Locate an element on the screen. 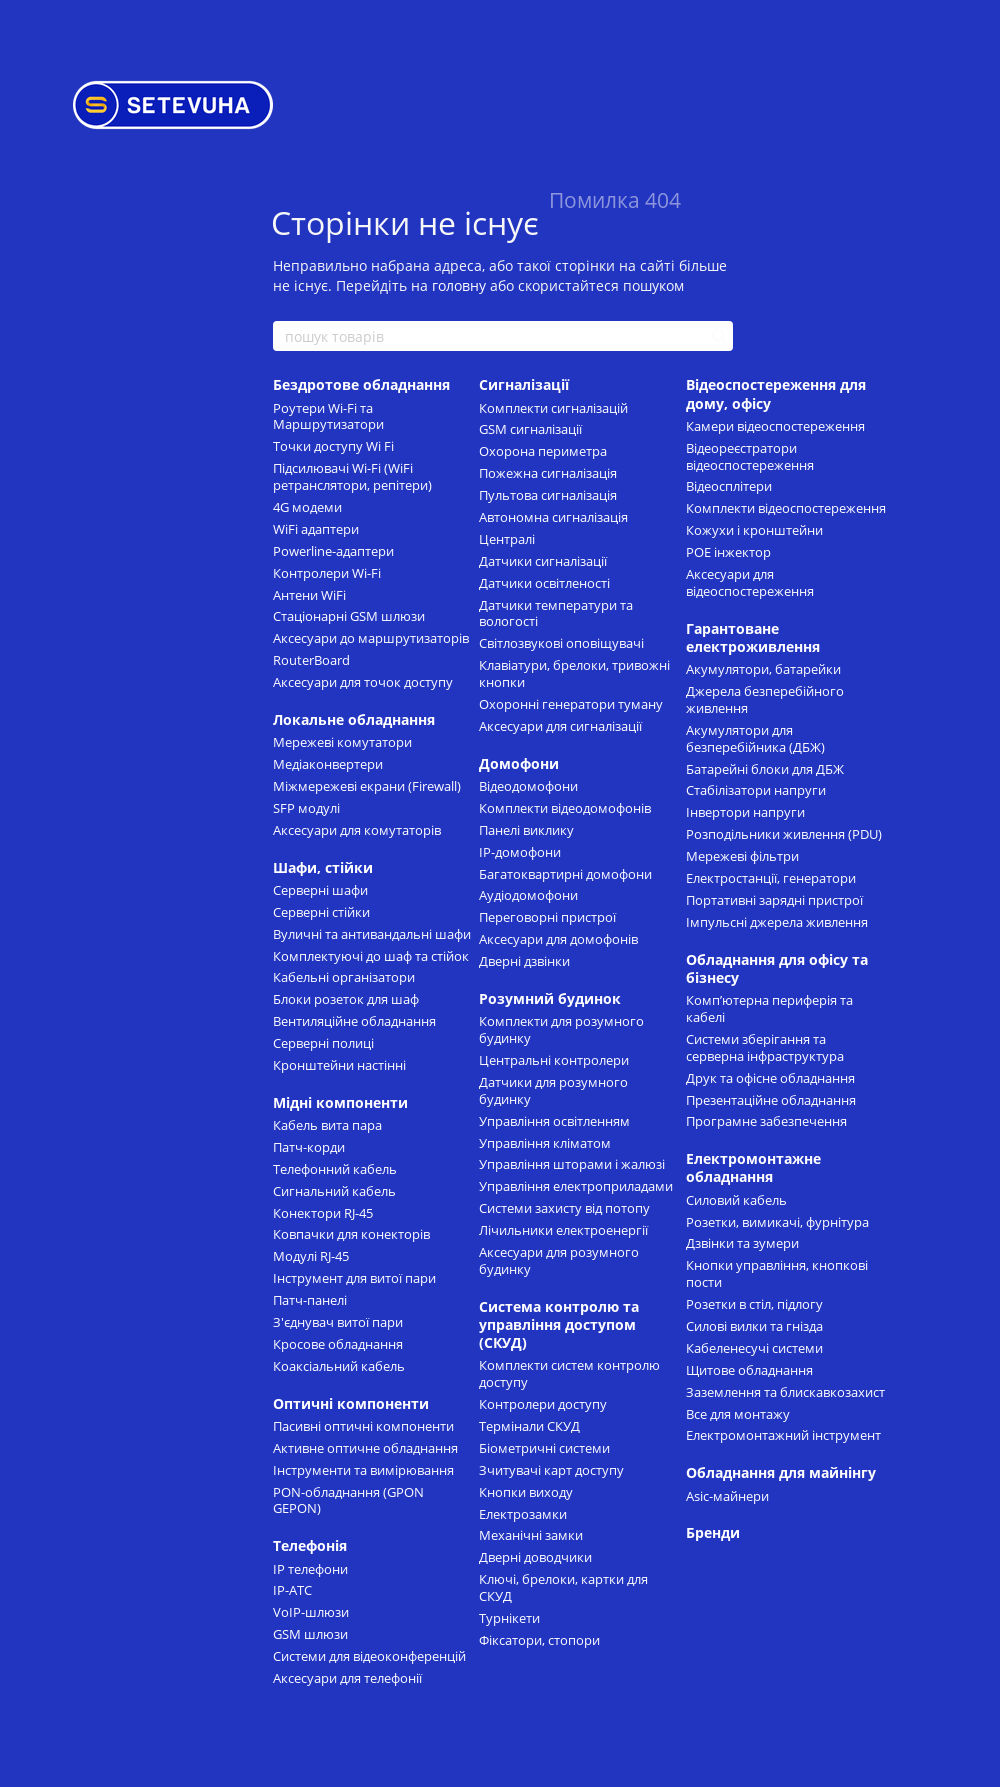  Телефонія is located at coordinates (310, 1545).